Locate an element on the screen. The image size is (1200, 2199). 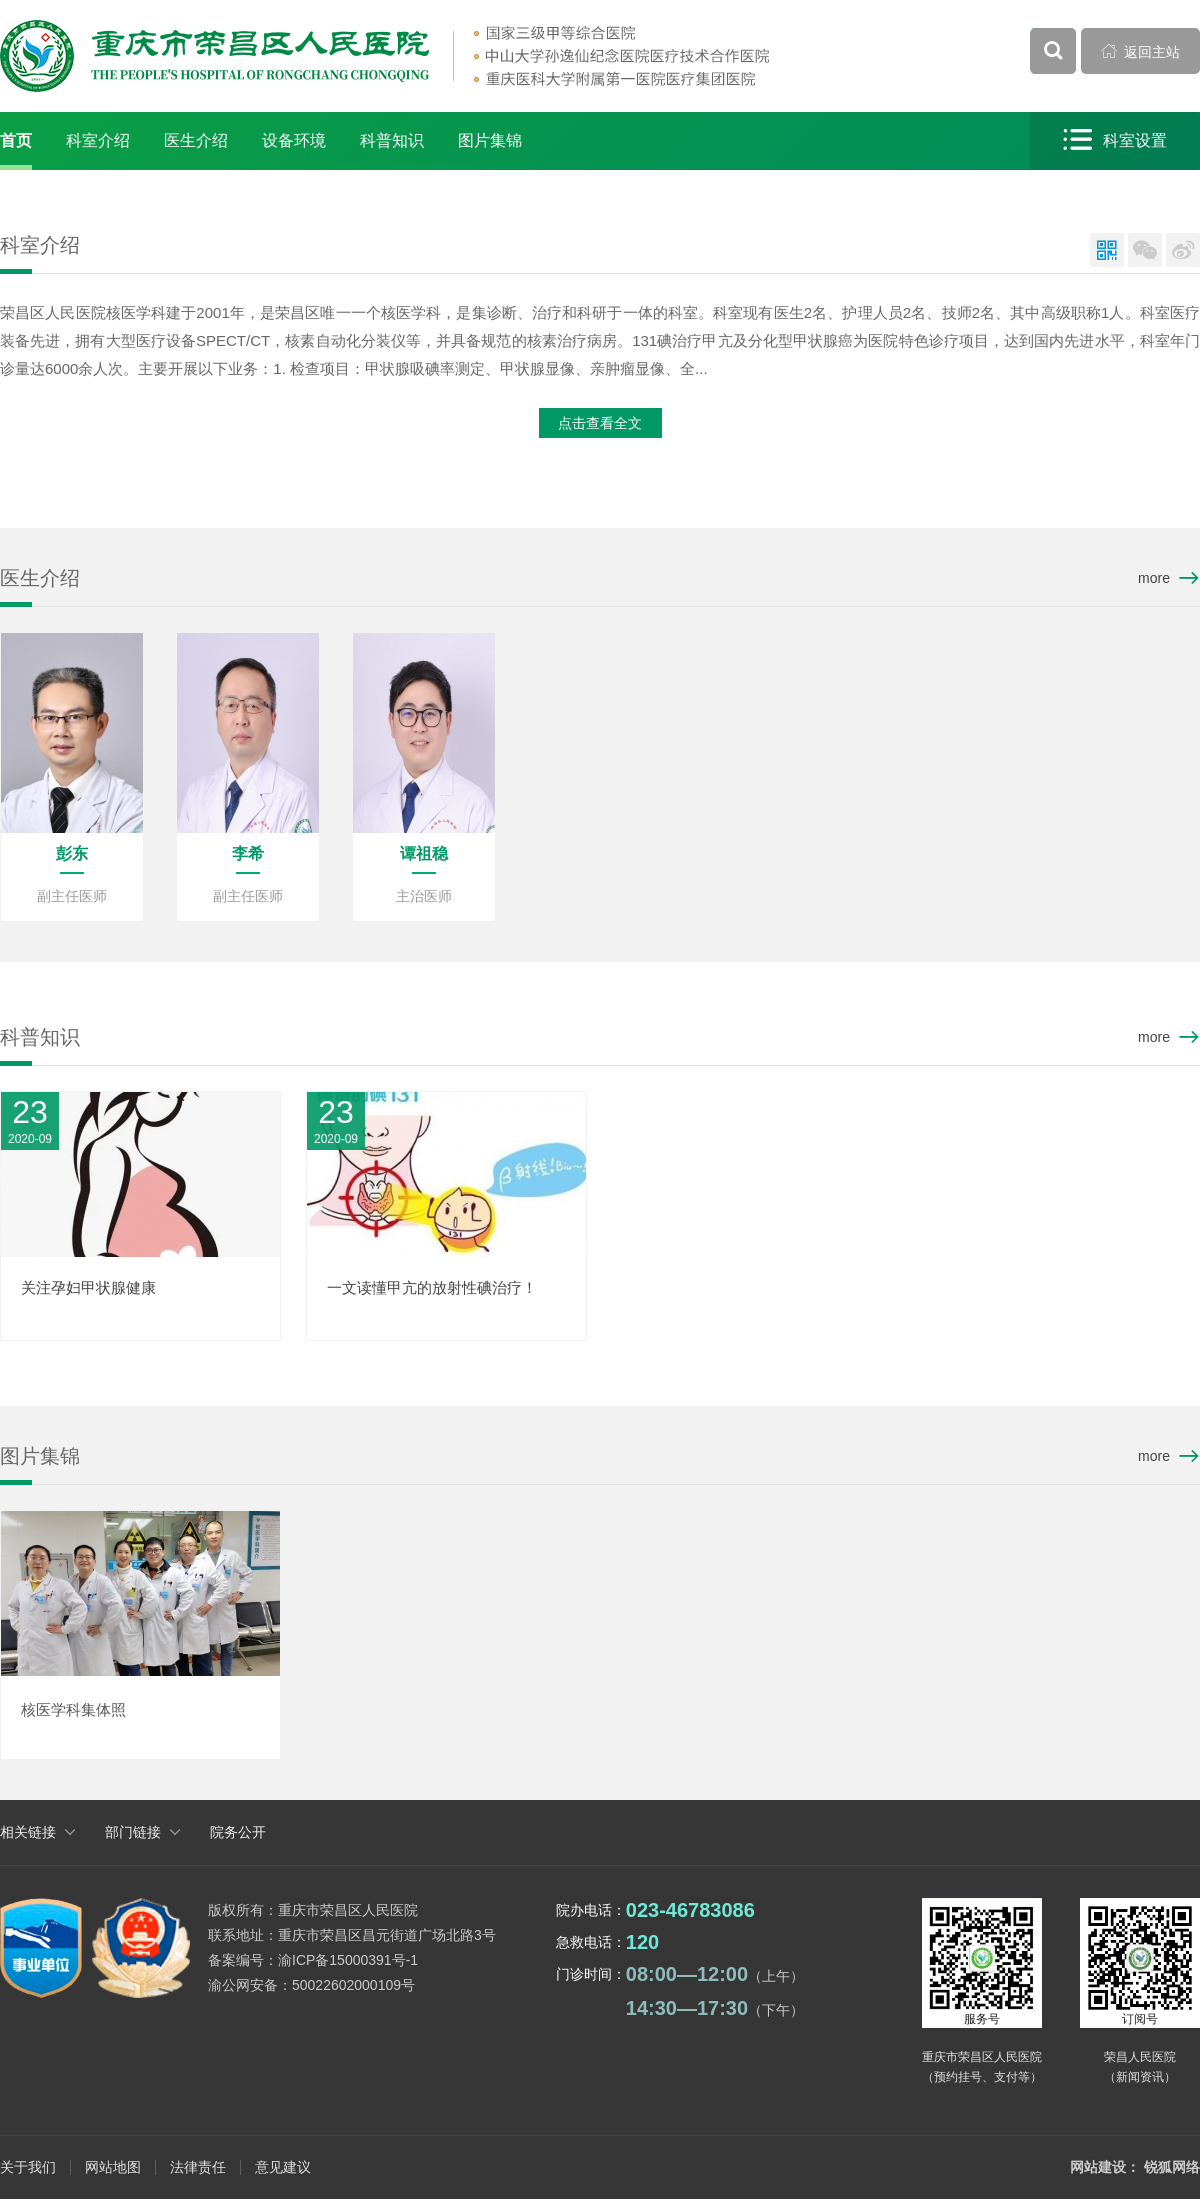
网站地图 is located at coordinates (113, 2167).